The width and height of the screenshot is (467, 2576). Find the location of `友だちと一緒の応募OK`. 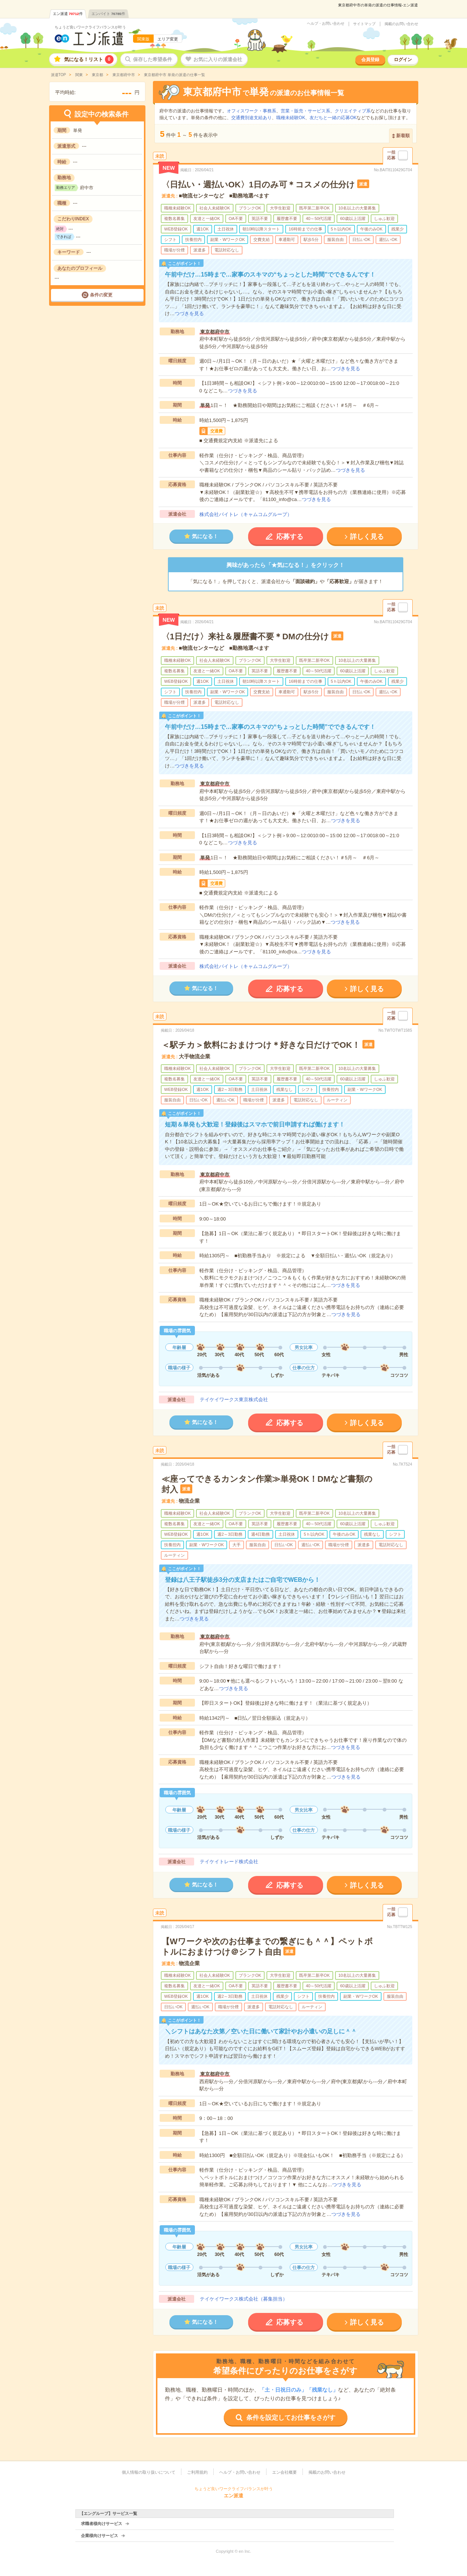

友だちと一緒の応募OK is located at coordinates (333, 117).